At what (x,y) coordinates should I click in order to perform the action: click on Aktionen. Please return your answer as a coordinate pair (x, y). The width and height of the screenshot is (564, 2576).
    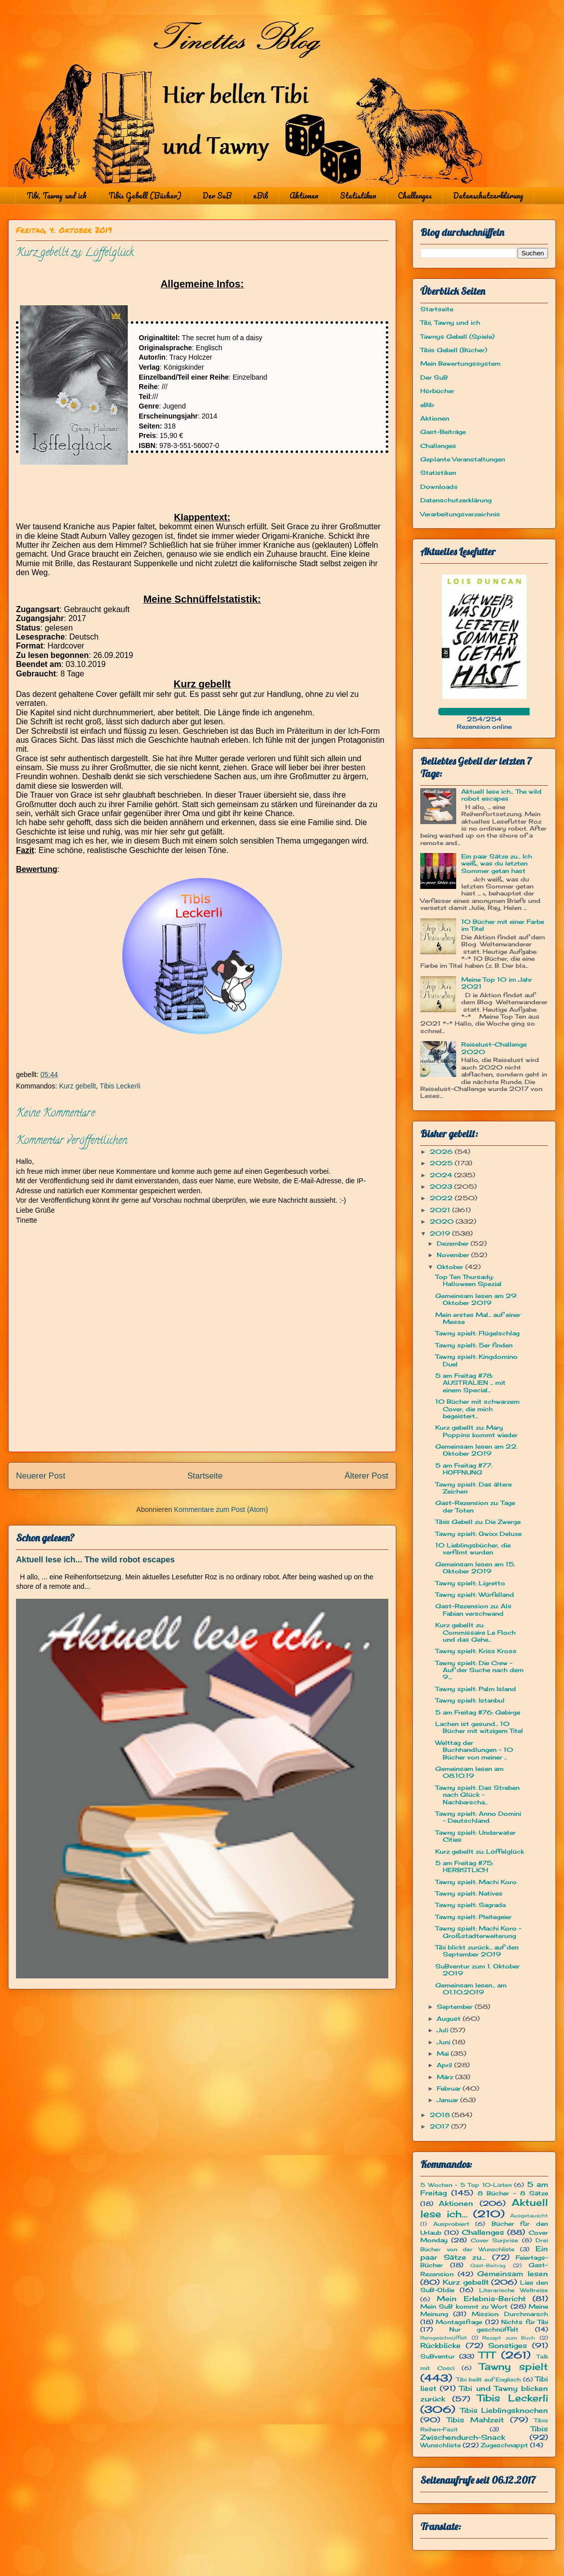
    Looking at the image, I should click on (303, 196).